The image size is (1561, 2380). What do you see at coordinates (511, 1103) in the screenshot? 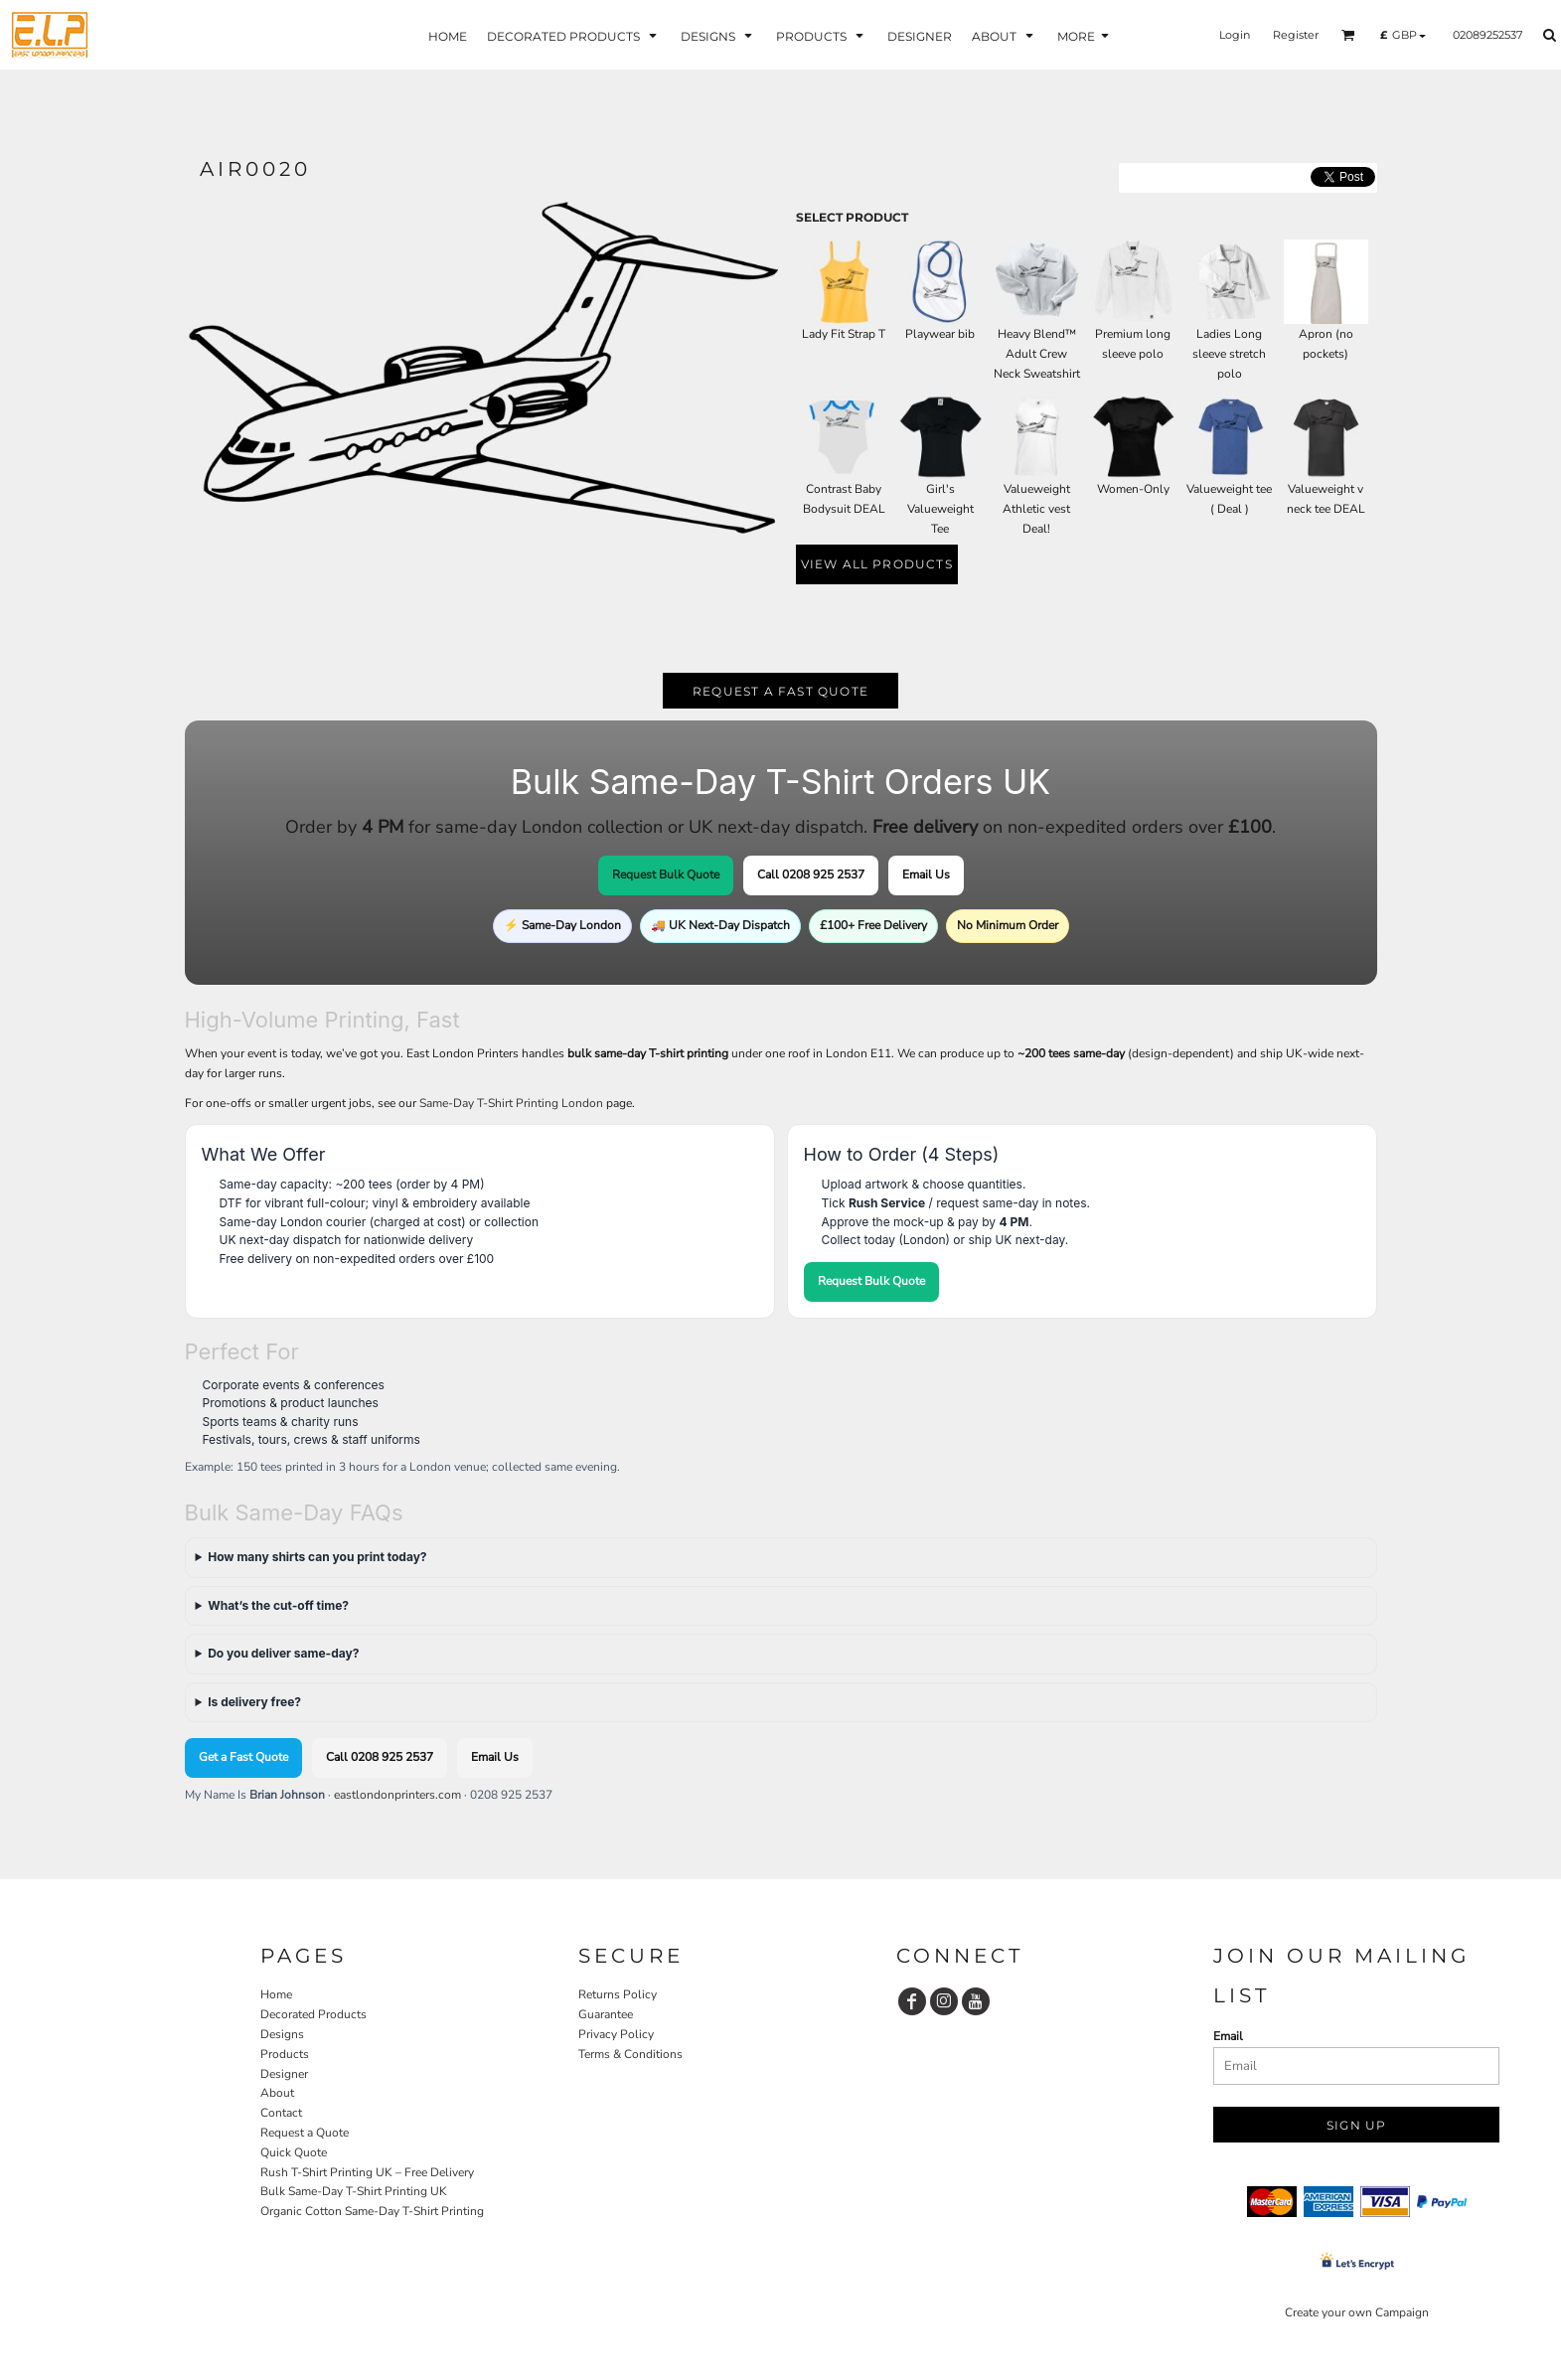
I see `Same-Day T-Shirt Printing London` at bounding box center [511, 1103].